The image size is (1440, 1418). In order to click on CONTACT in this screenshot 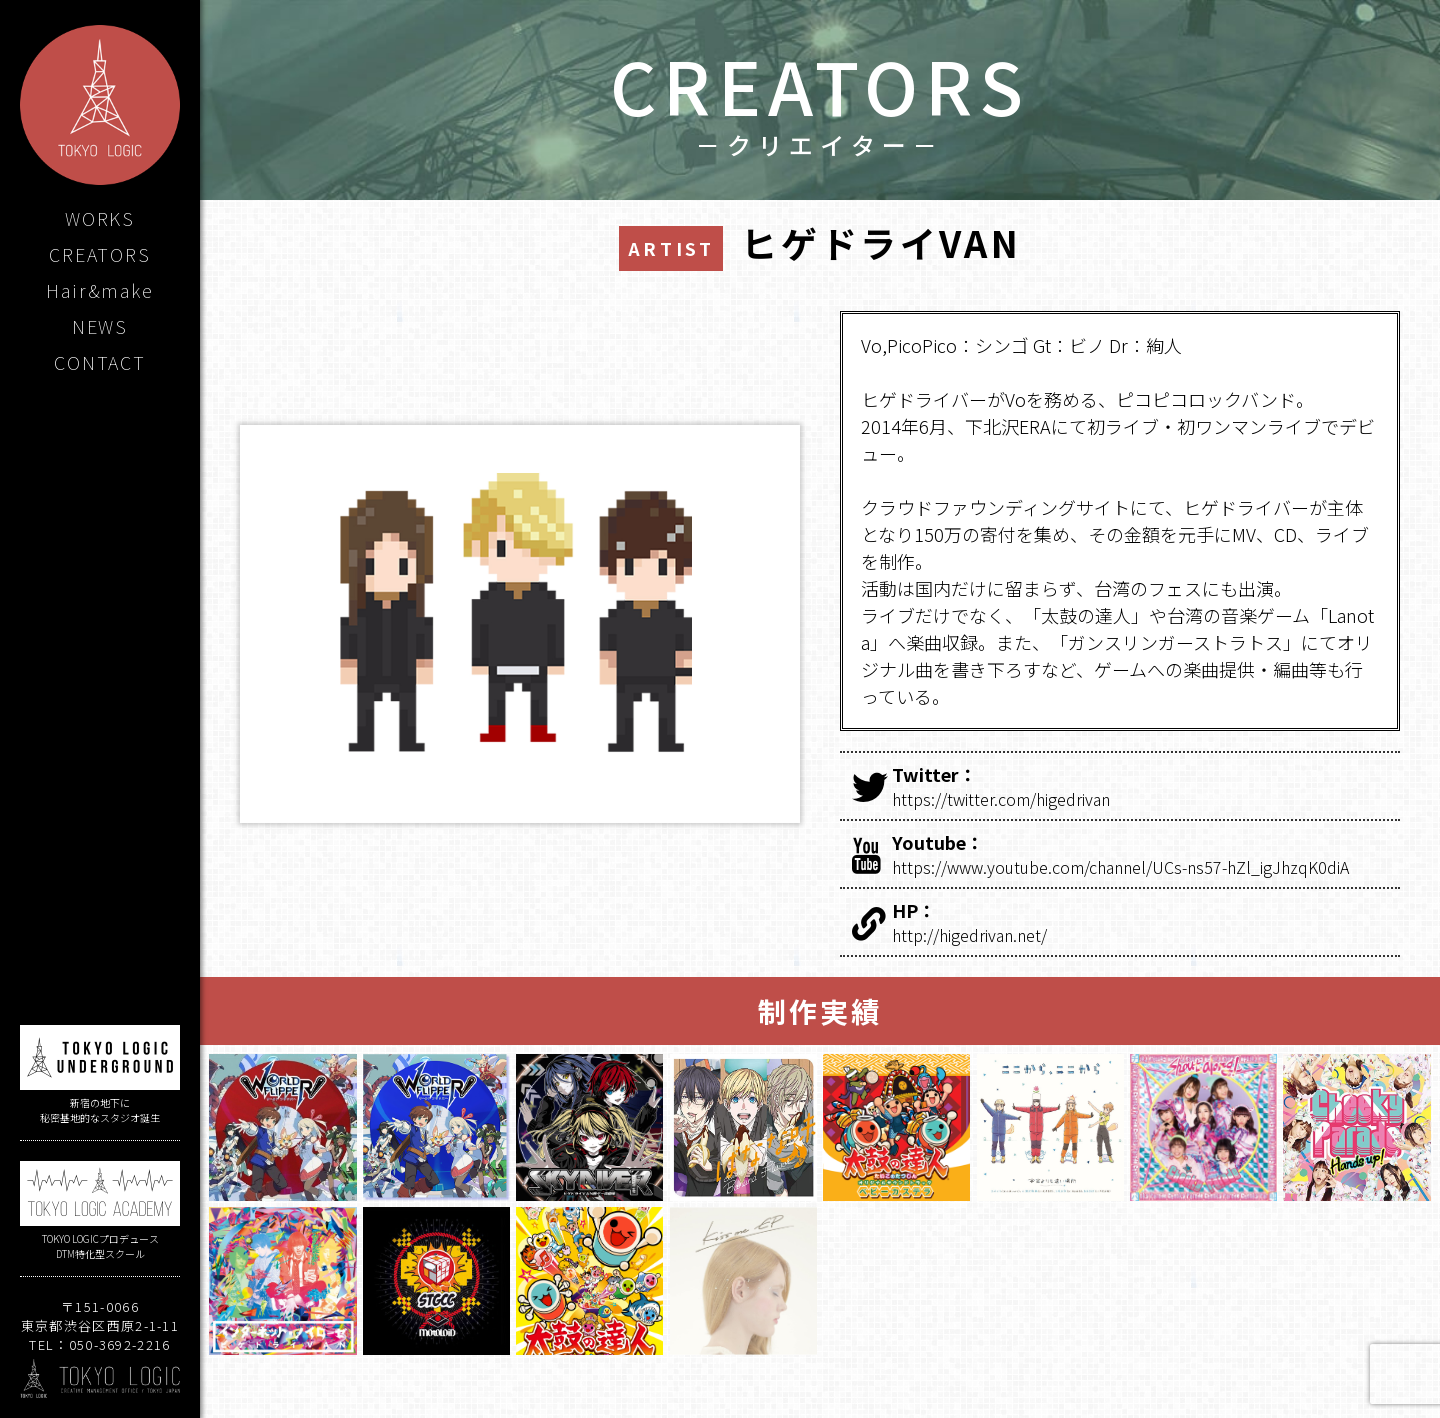, I will do `click(100, 362)`.